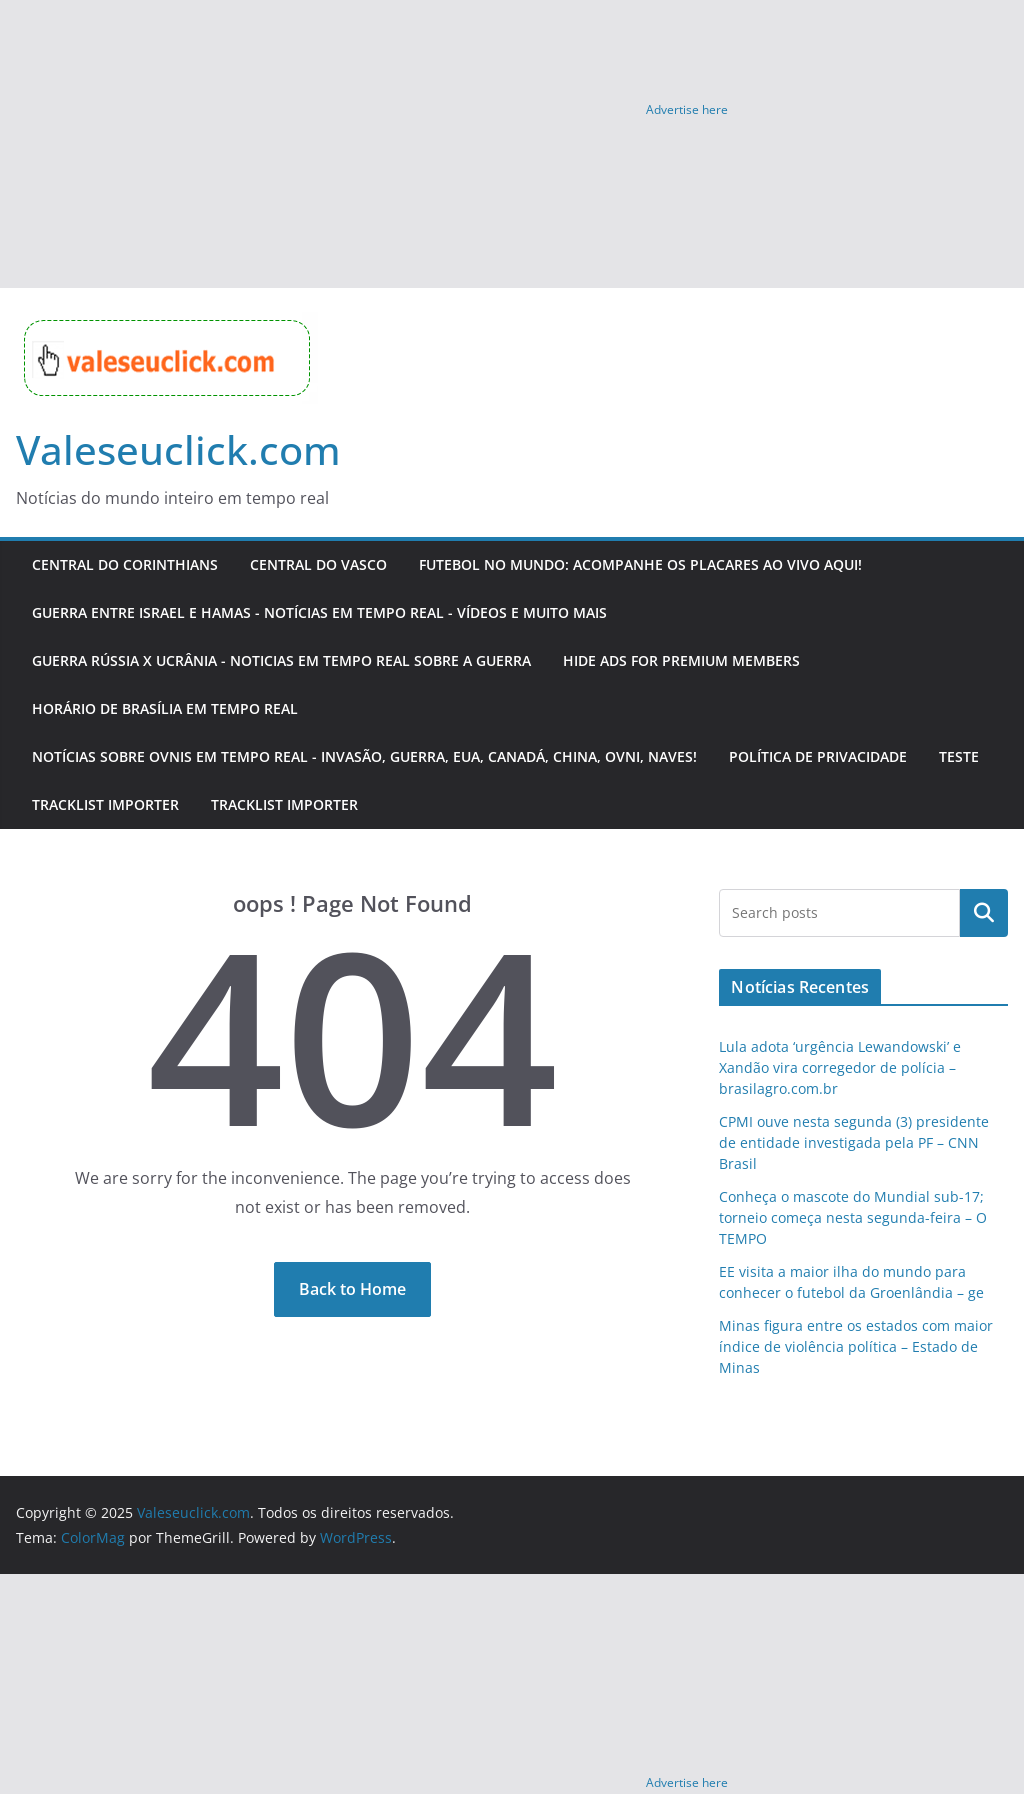 This screenshot has height=1794, width=1024. Describe the element at coordinates (281, 660) in the screenshot. I see `Guerra Rússia x Ucrânia - Noticias em tempo real sobre a guerra` at that location.